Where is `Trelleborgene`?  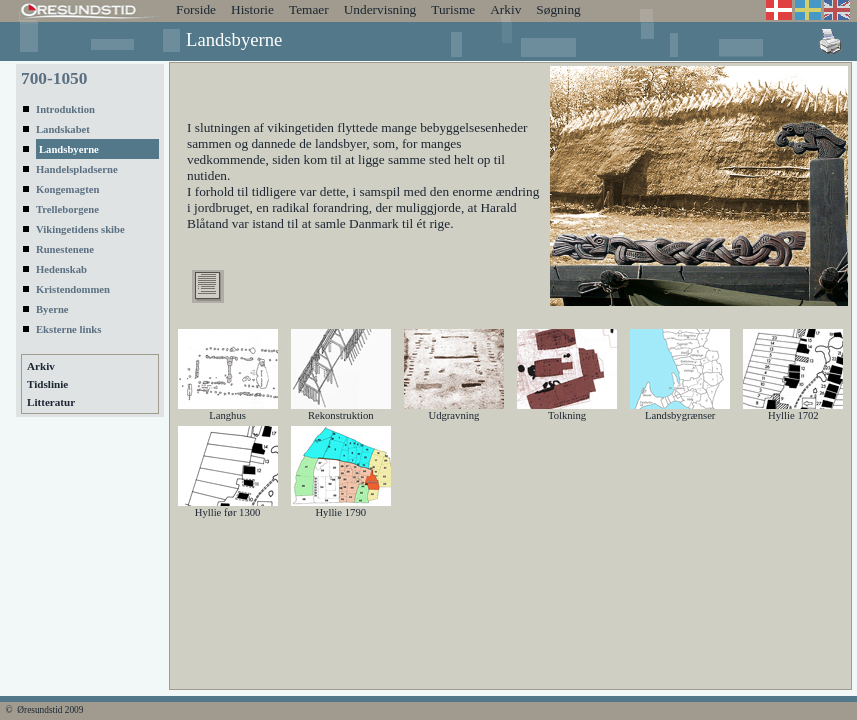 Trelleborgene is located at coordinates (67, 209).